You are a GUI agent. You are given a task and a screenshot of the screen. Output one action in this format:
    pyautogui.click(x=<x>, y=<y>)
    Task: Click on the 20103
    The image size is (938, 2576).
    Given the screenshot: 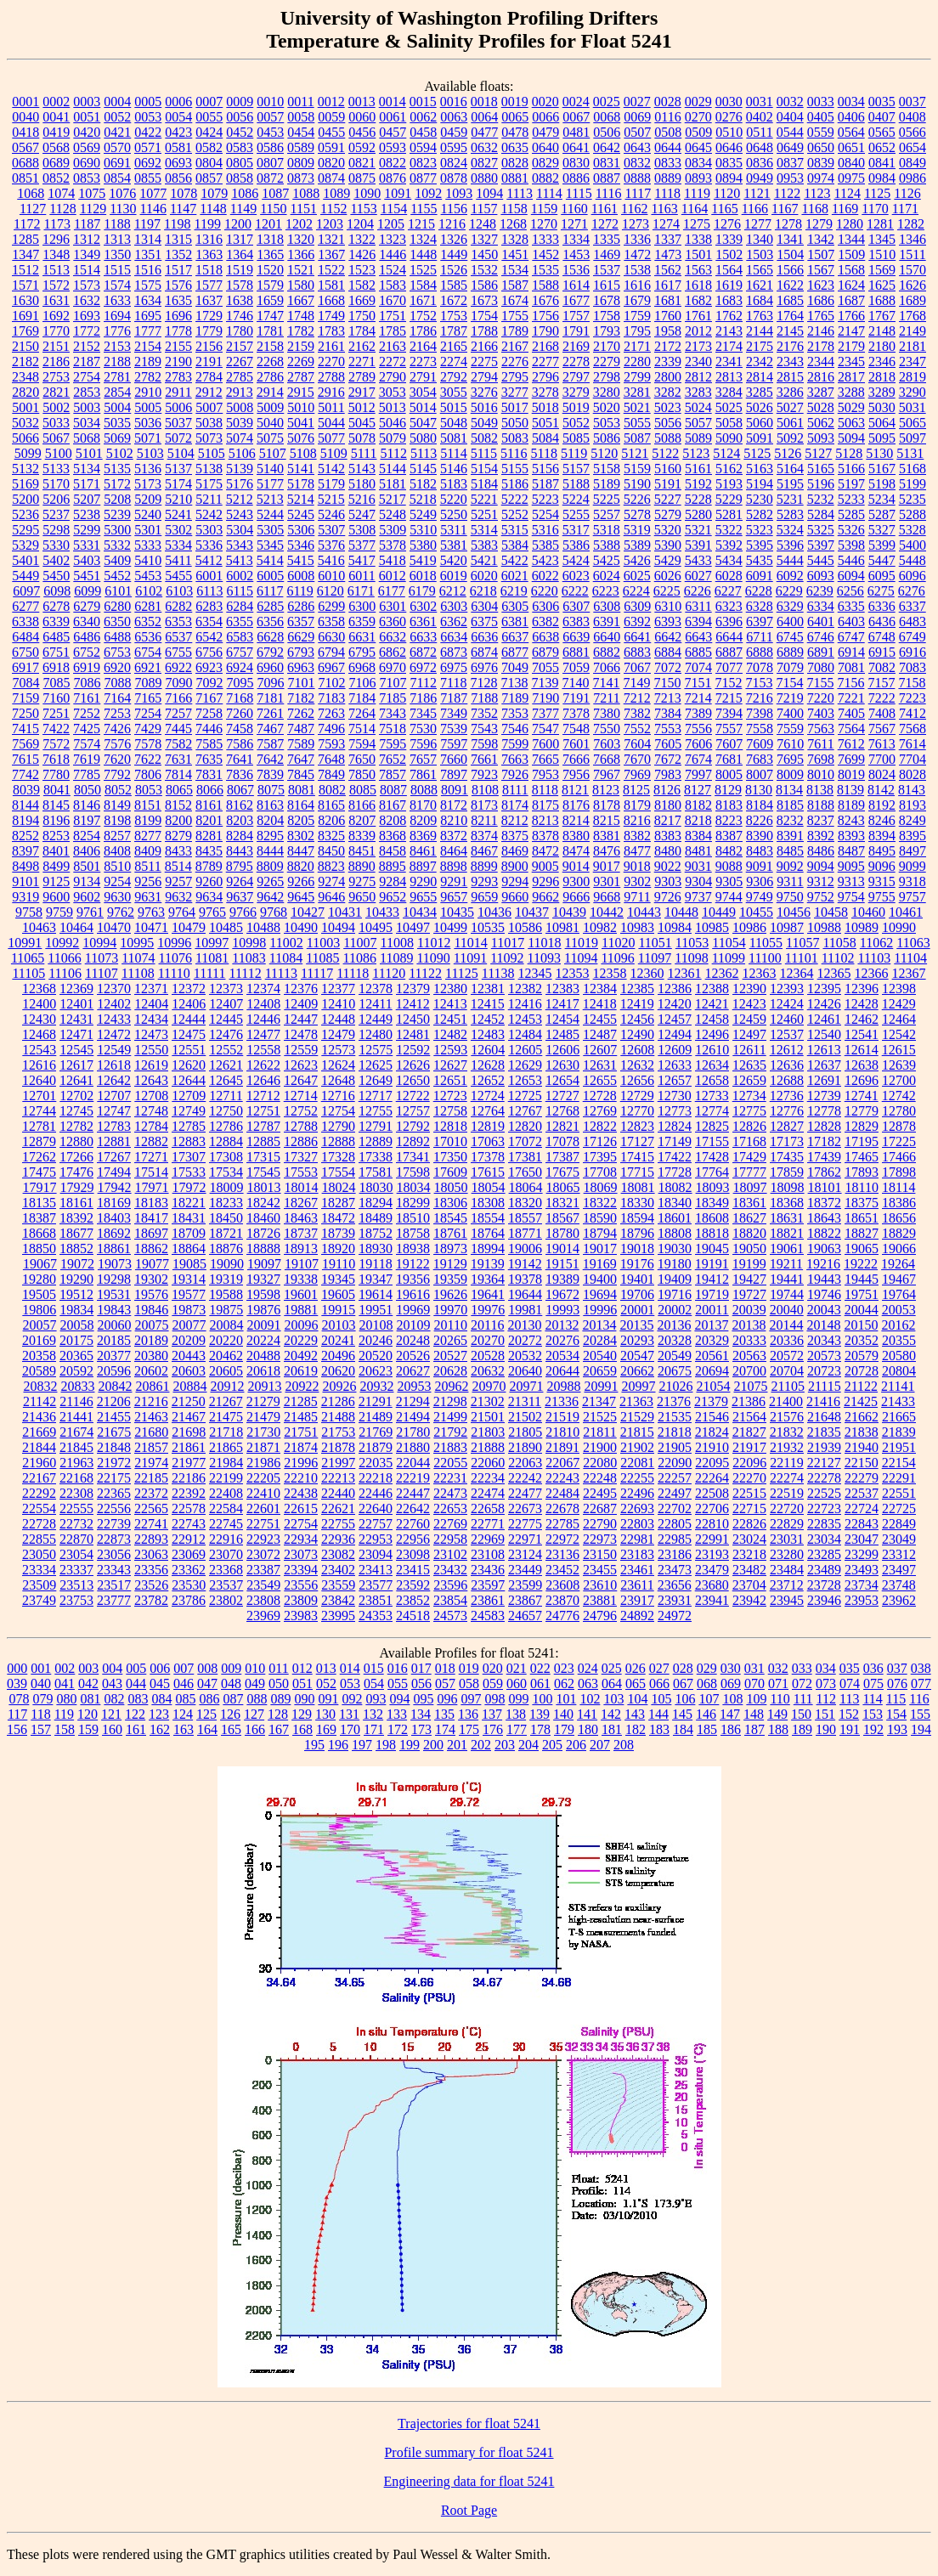 What is the action you would take?
    pyautogui.click(x=339, y=1325)
    